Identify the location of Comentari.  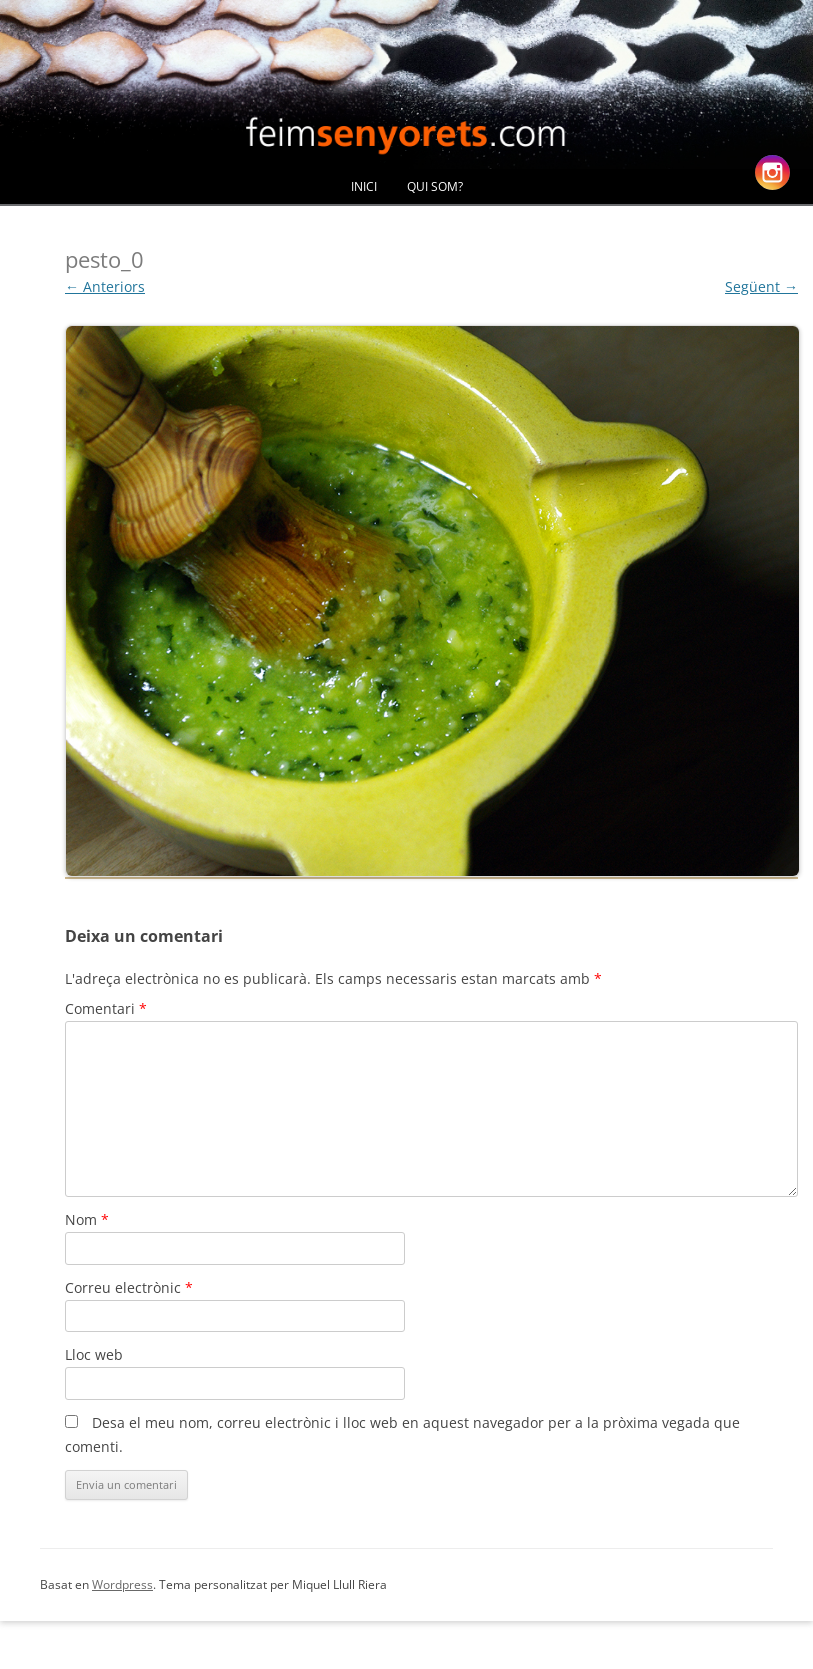
(106, 1008).